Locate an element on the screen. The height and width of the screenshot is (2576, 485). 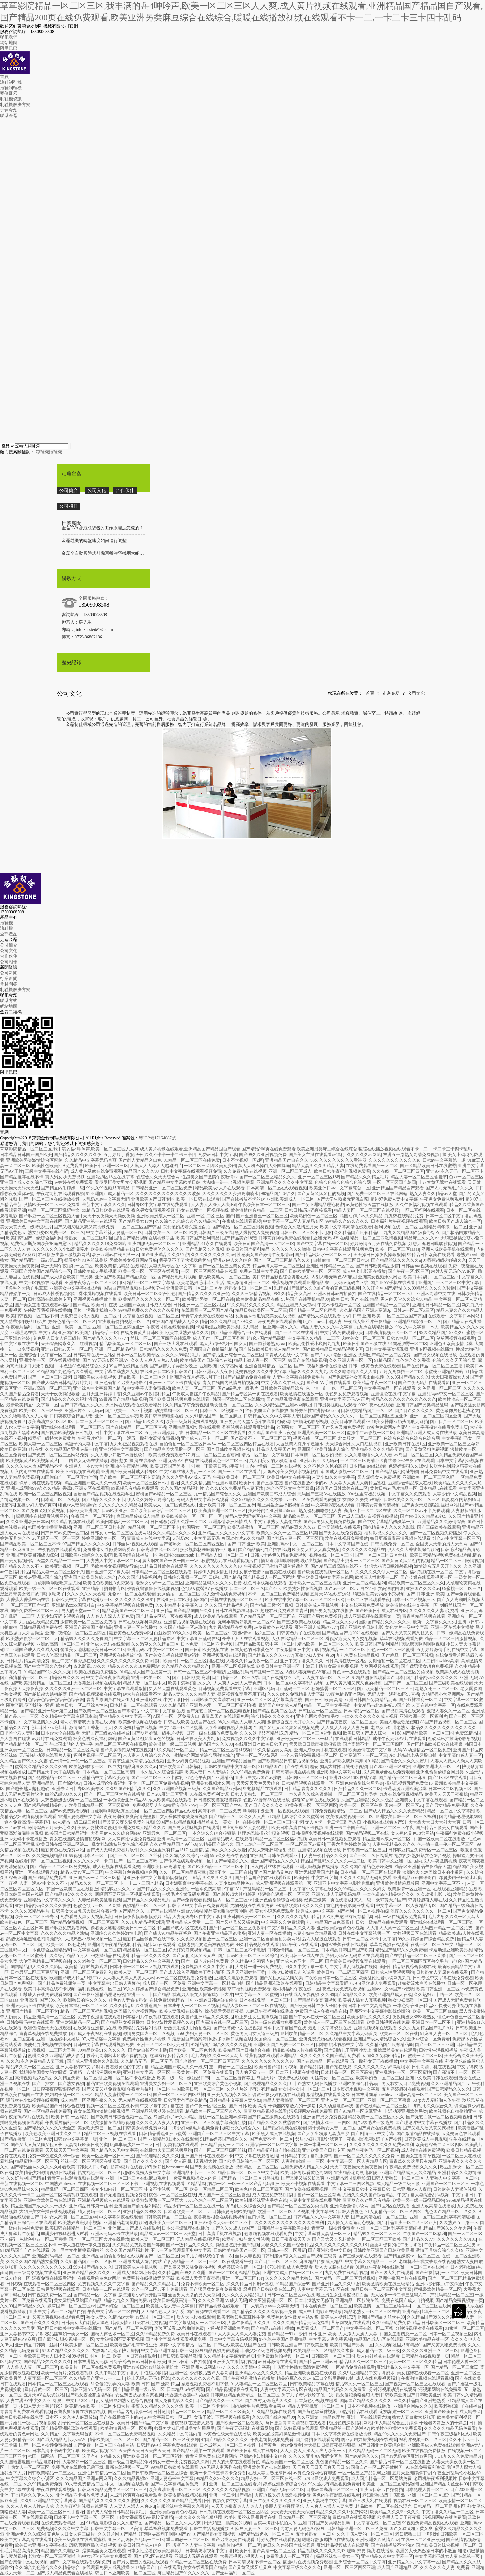
内射人妻无码色AV麻豆 is located at coordinates (453, 1271).